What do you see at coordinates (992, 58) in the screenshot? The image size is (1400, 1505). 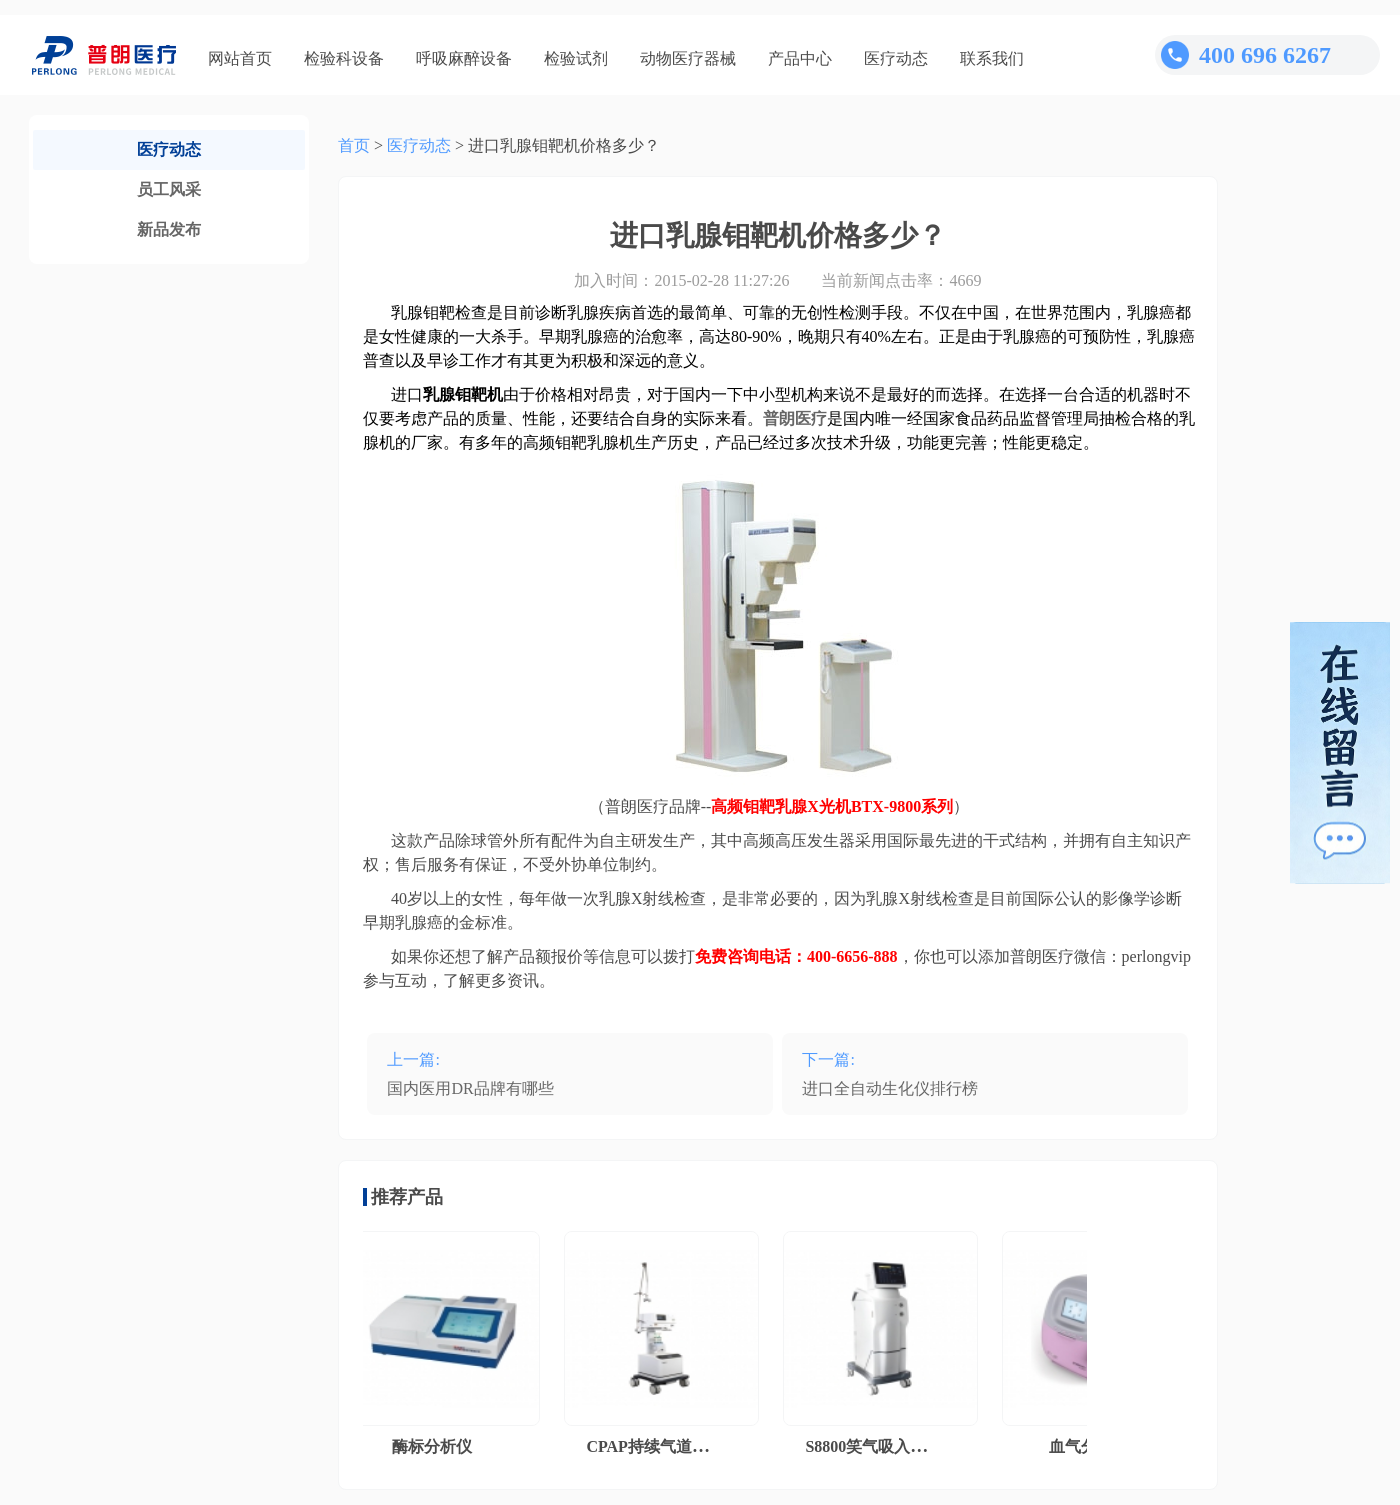 I see `联系我们` at bounding box center [992, 58].